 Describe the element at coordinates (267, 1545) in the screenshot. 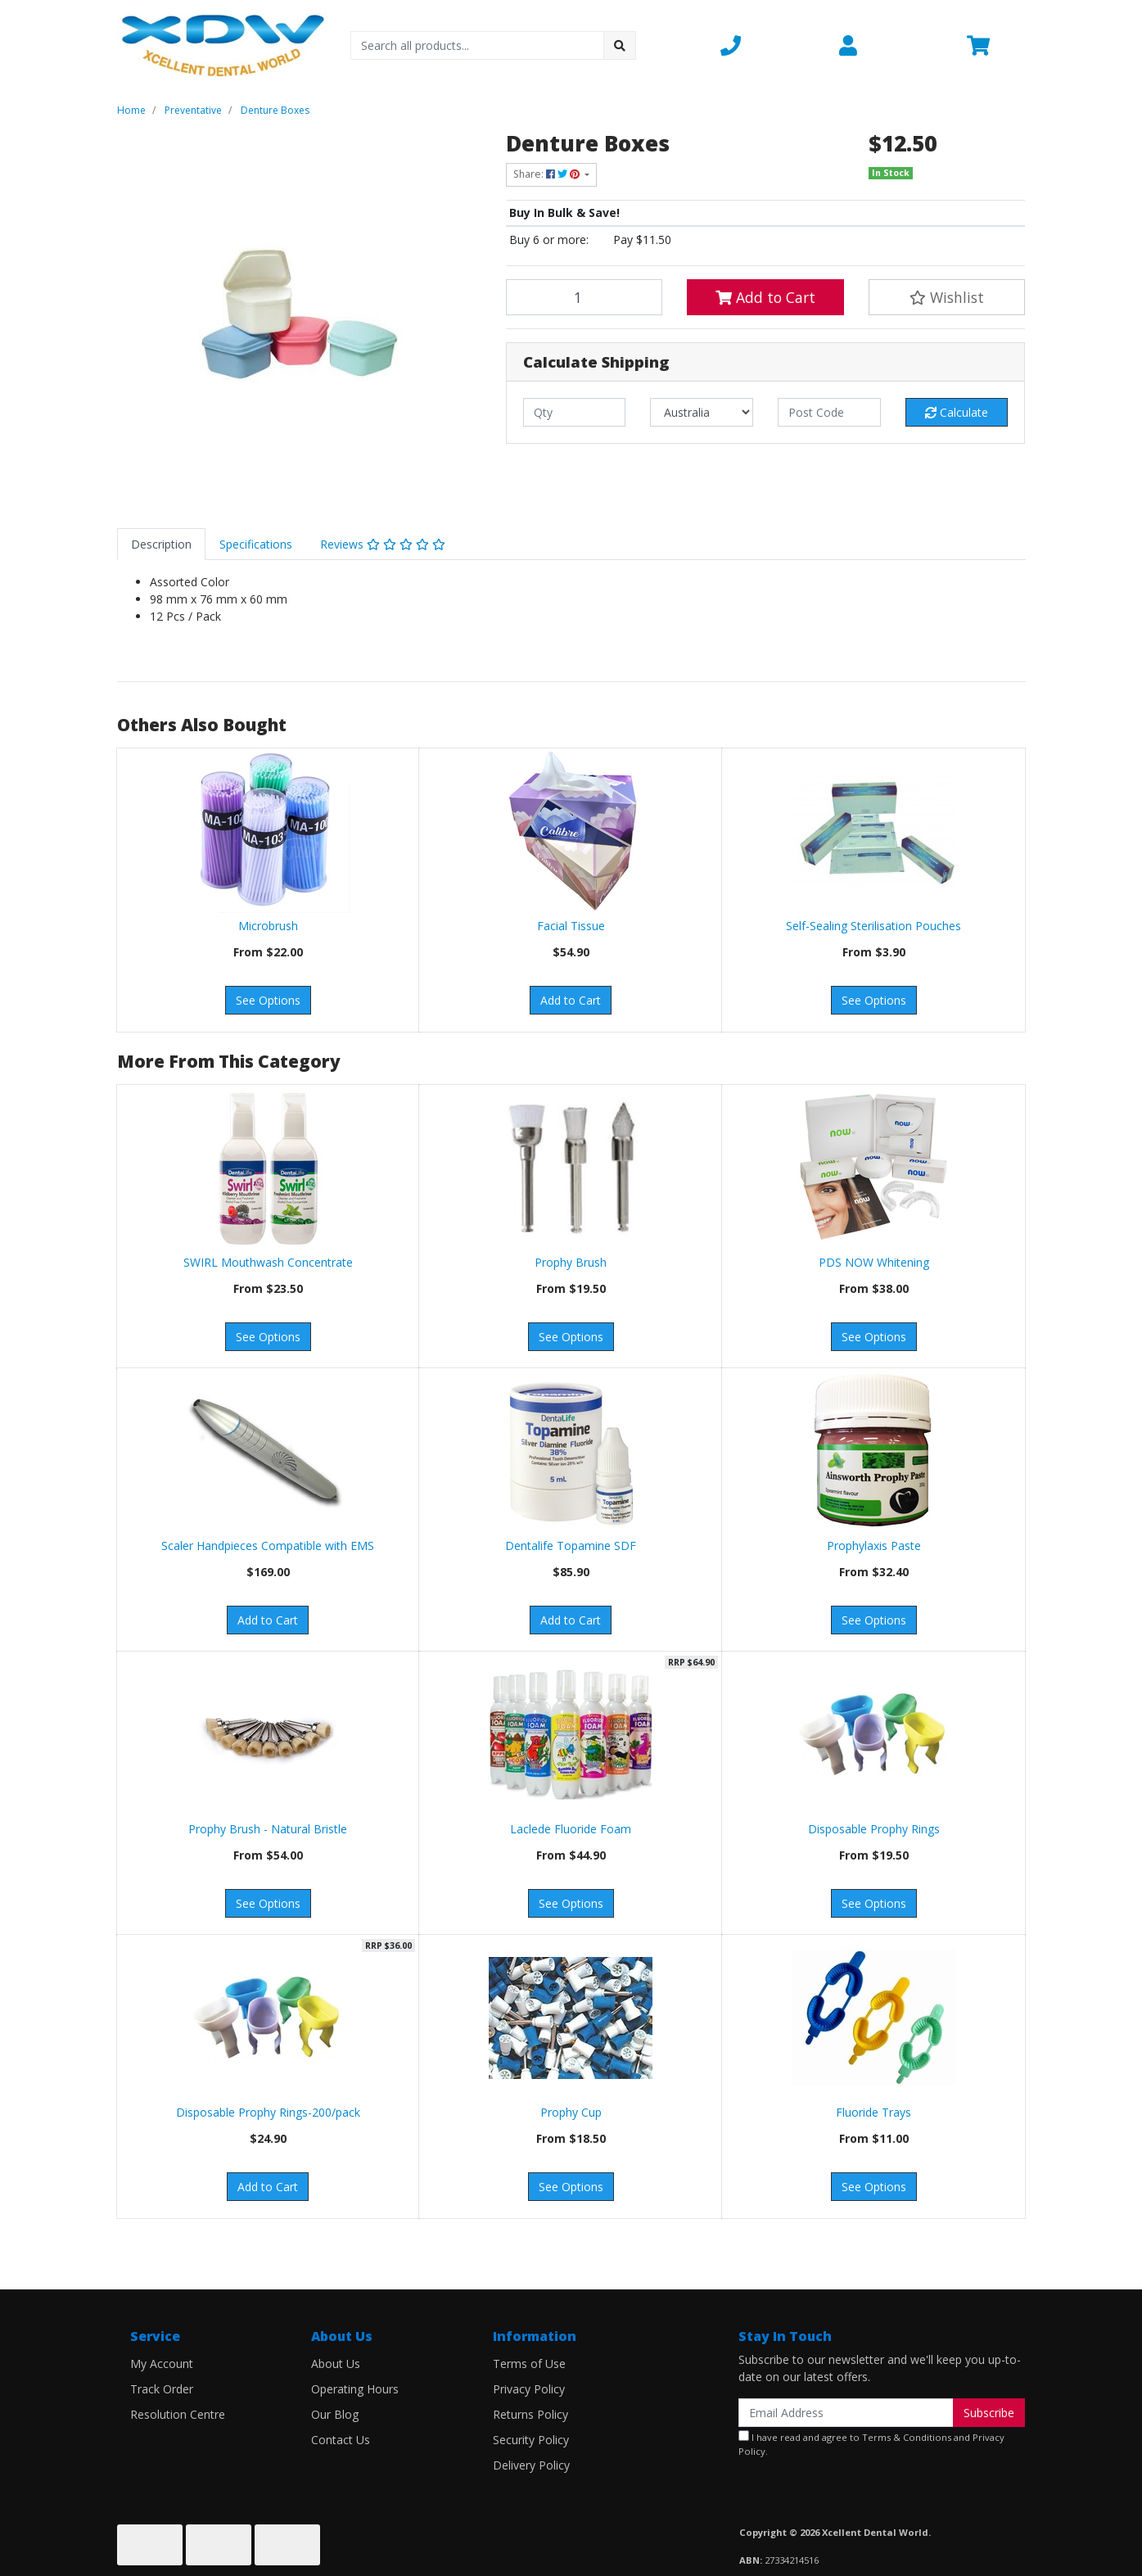

I see `Scaler Handpieces Compatible with EMS` at that location.